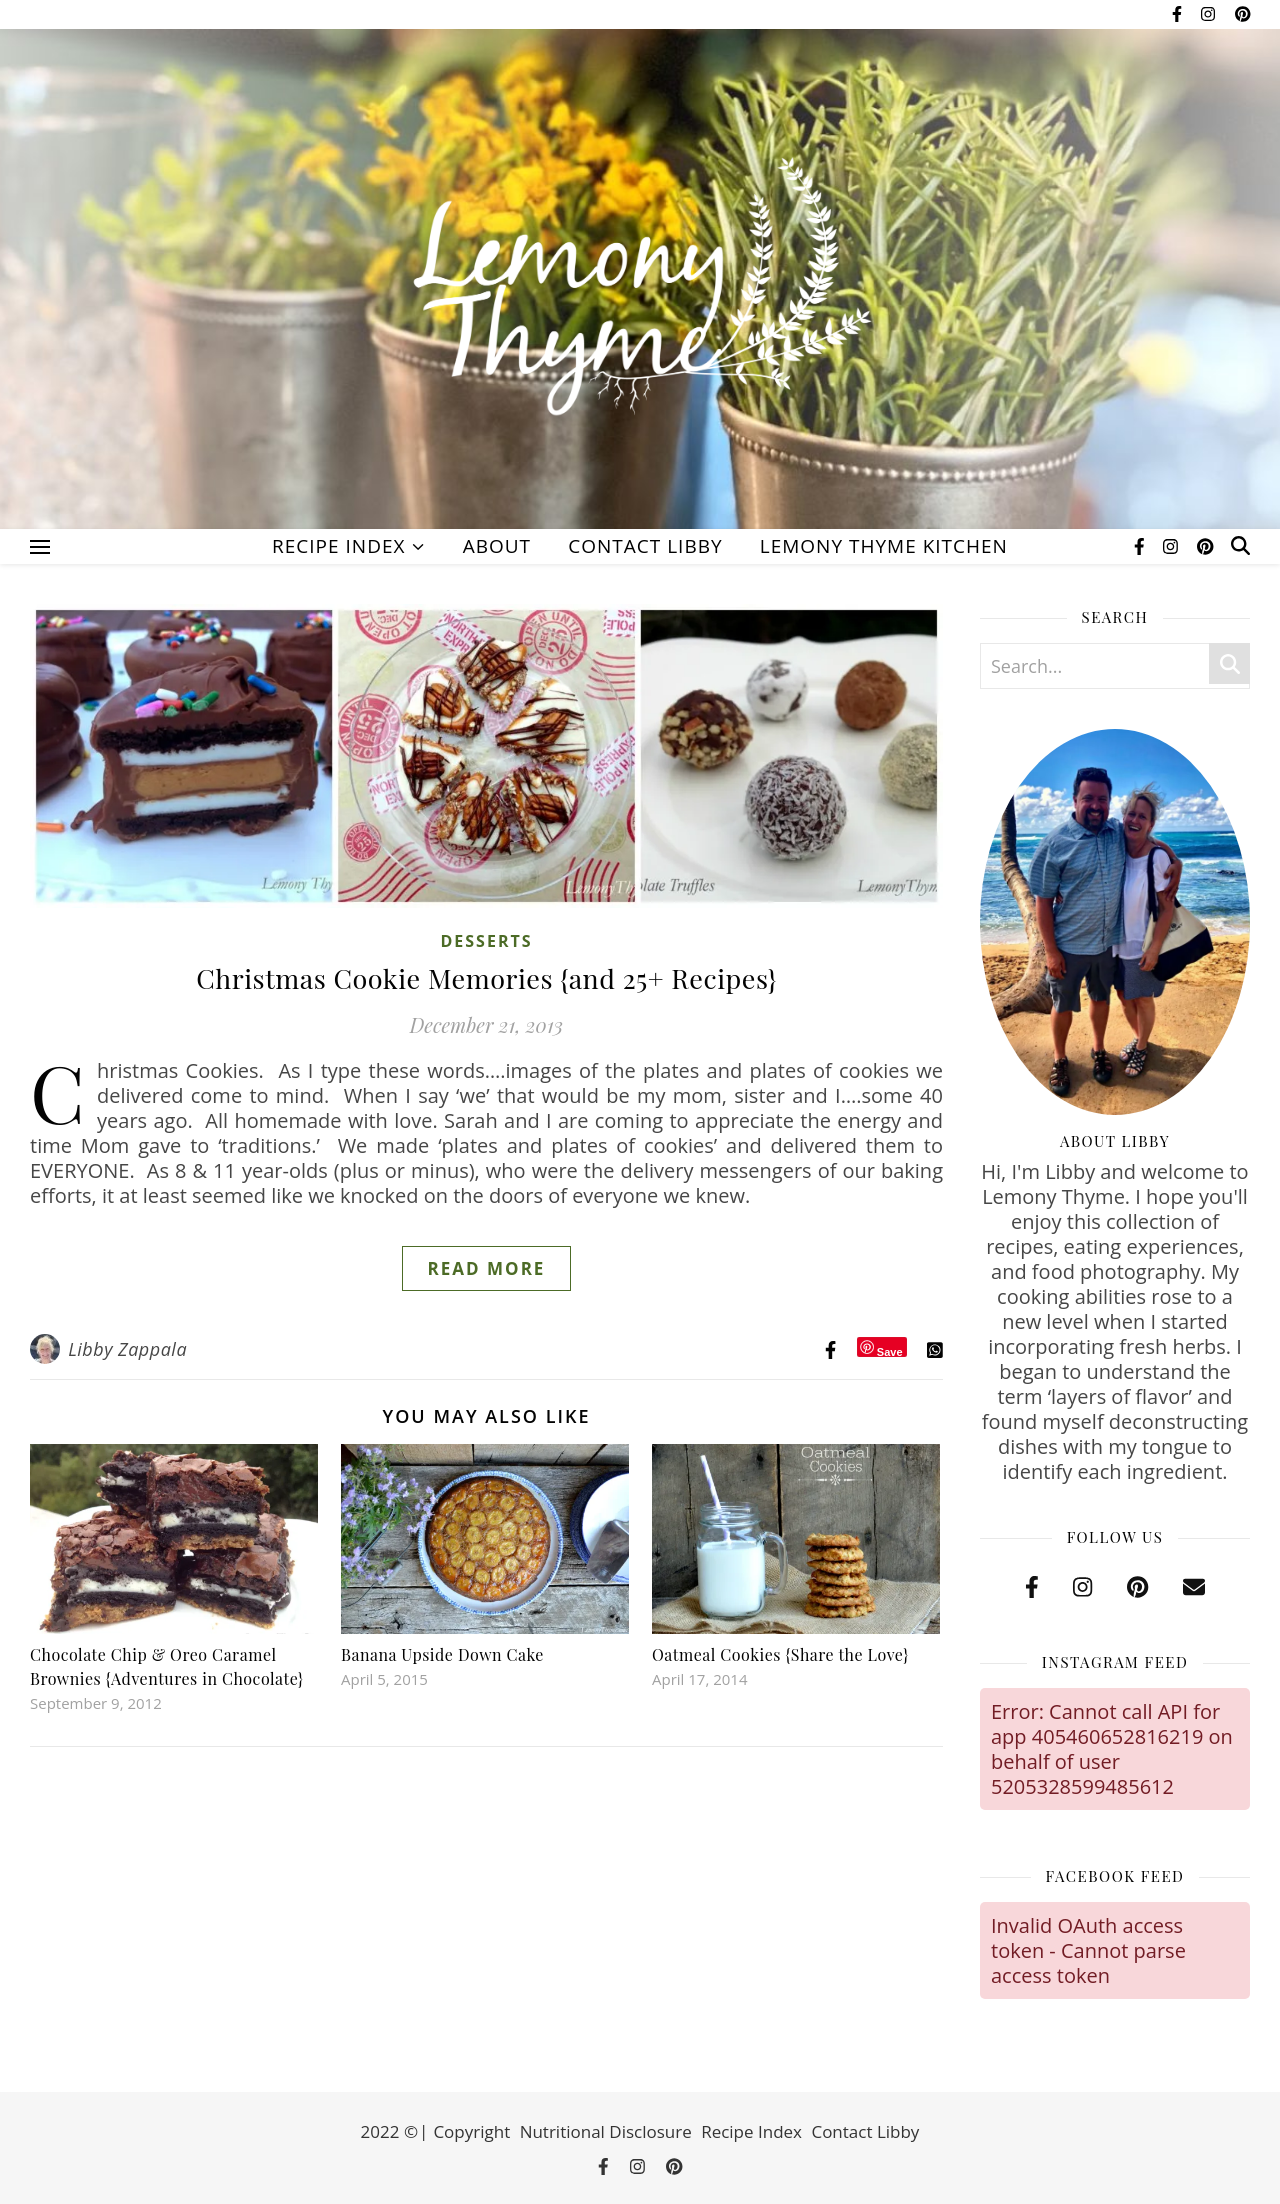  What do you see at coordinates (497, 546) in the screenshot?
I see `About` at bounding box center [497, 546].